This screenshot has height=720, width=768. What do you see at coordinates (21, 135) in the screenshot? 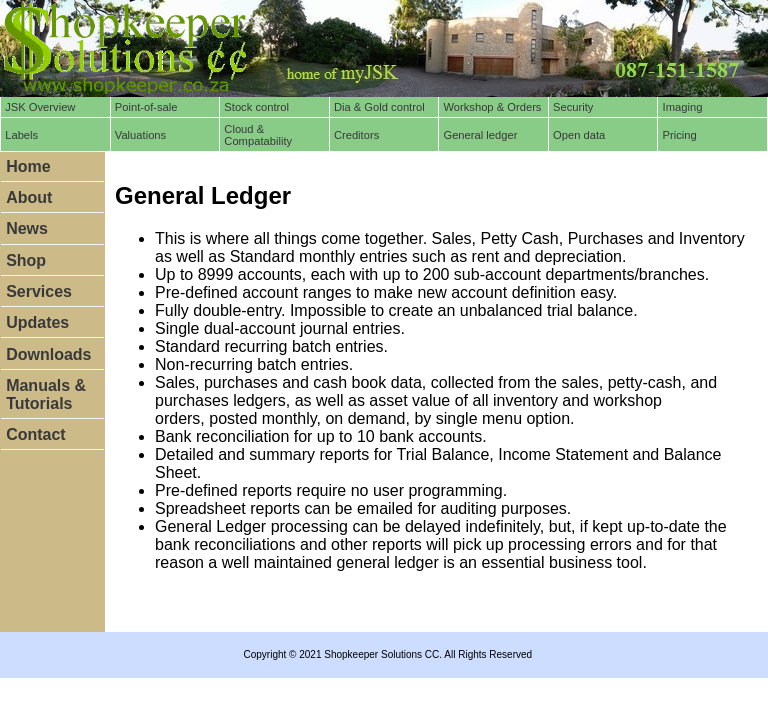
I see `Labels` at bounding box center [21, 135].